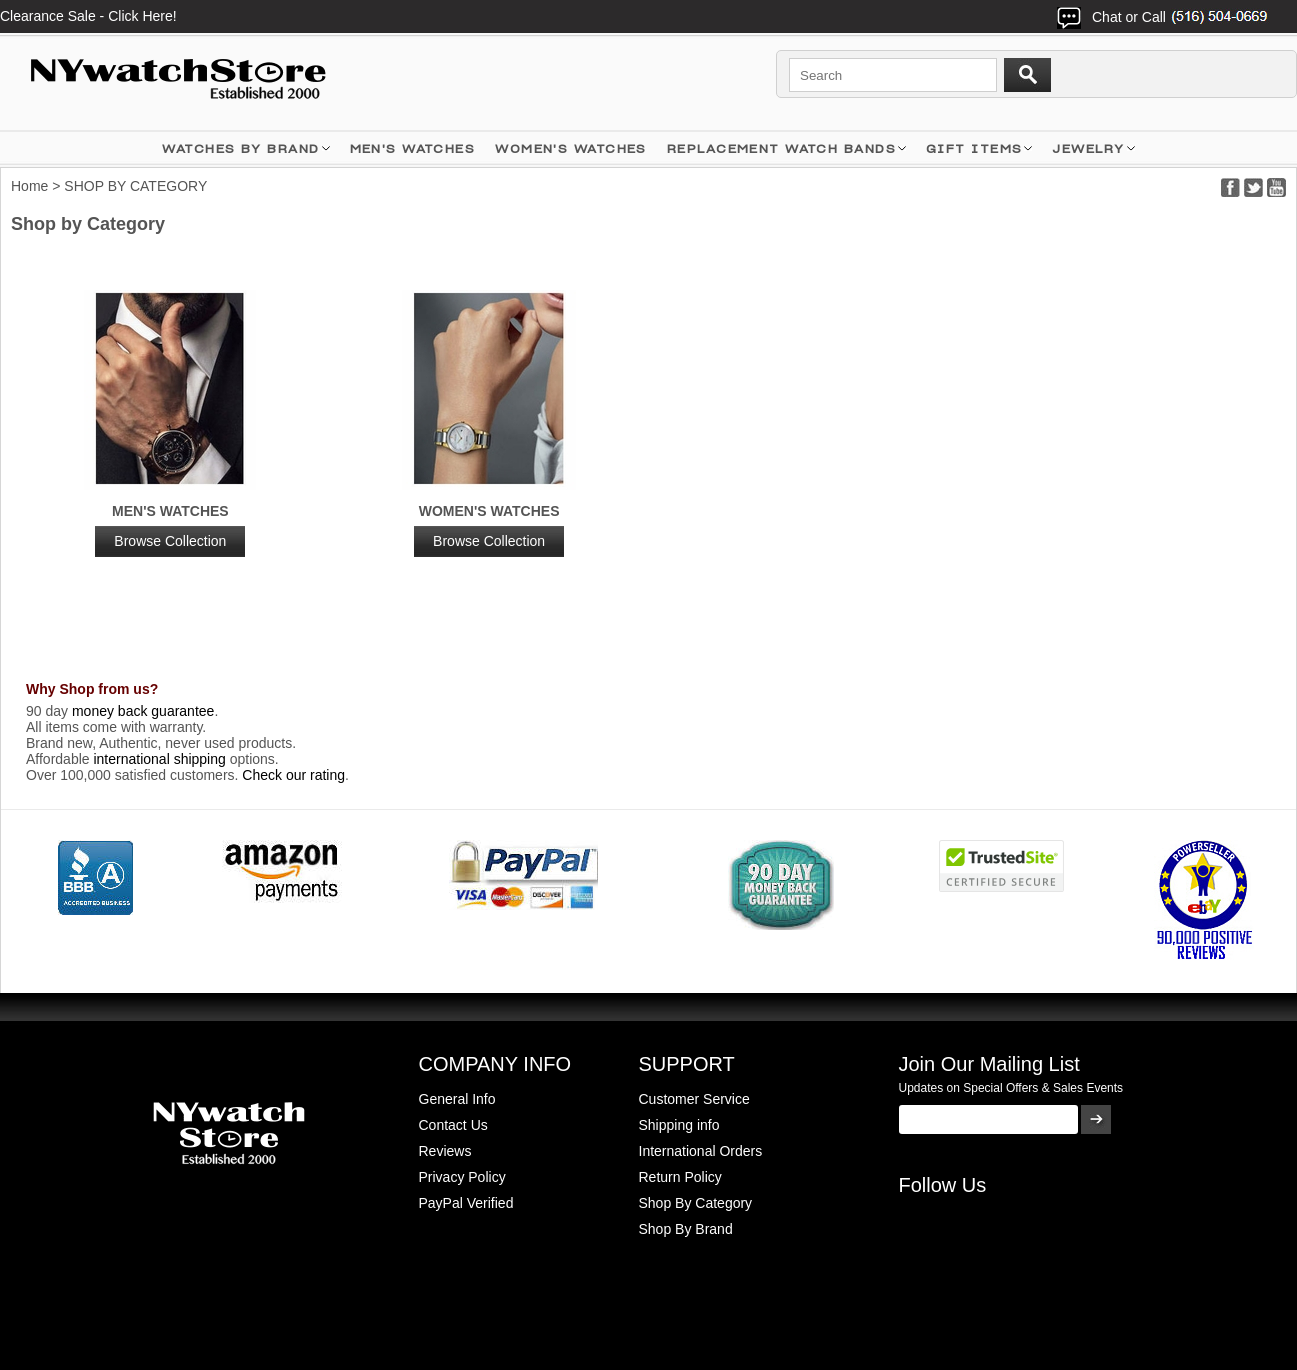 The image size is (1297, 1370). Describe the element at coordinates (29, 186) in the screenshot. I see `Home` at that location.